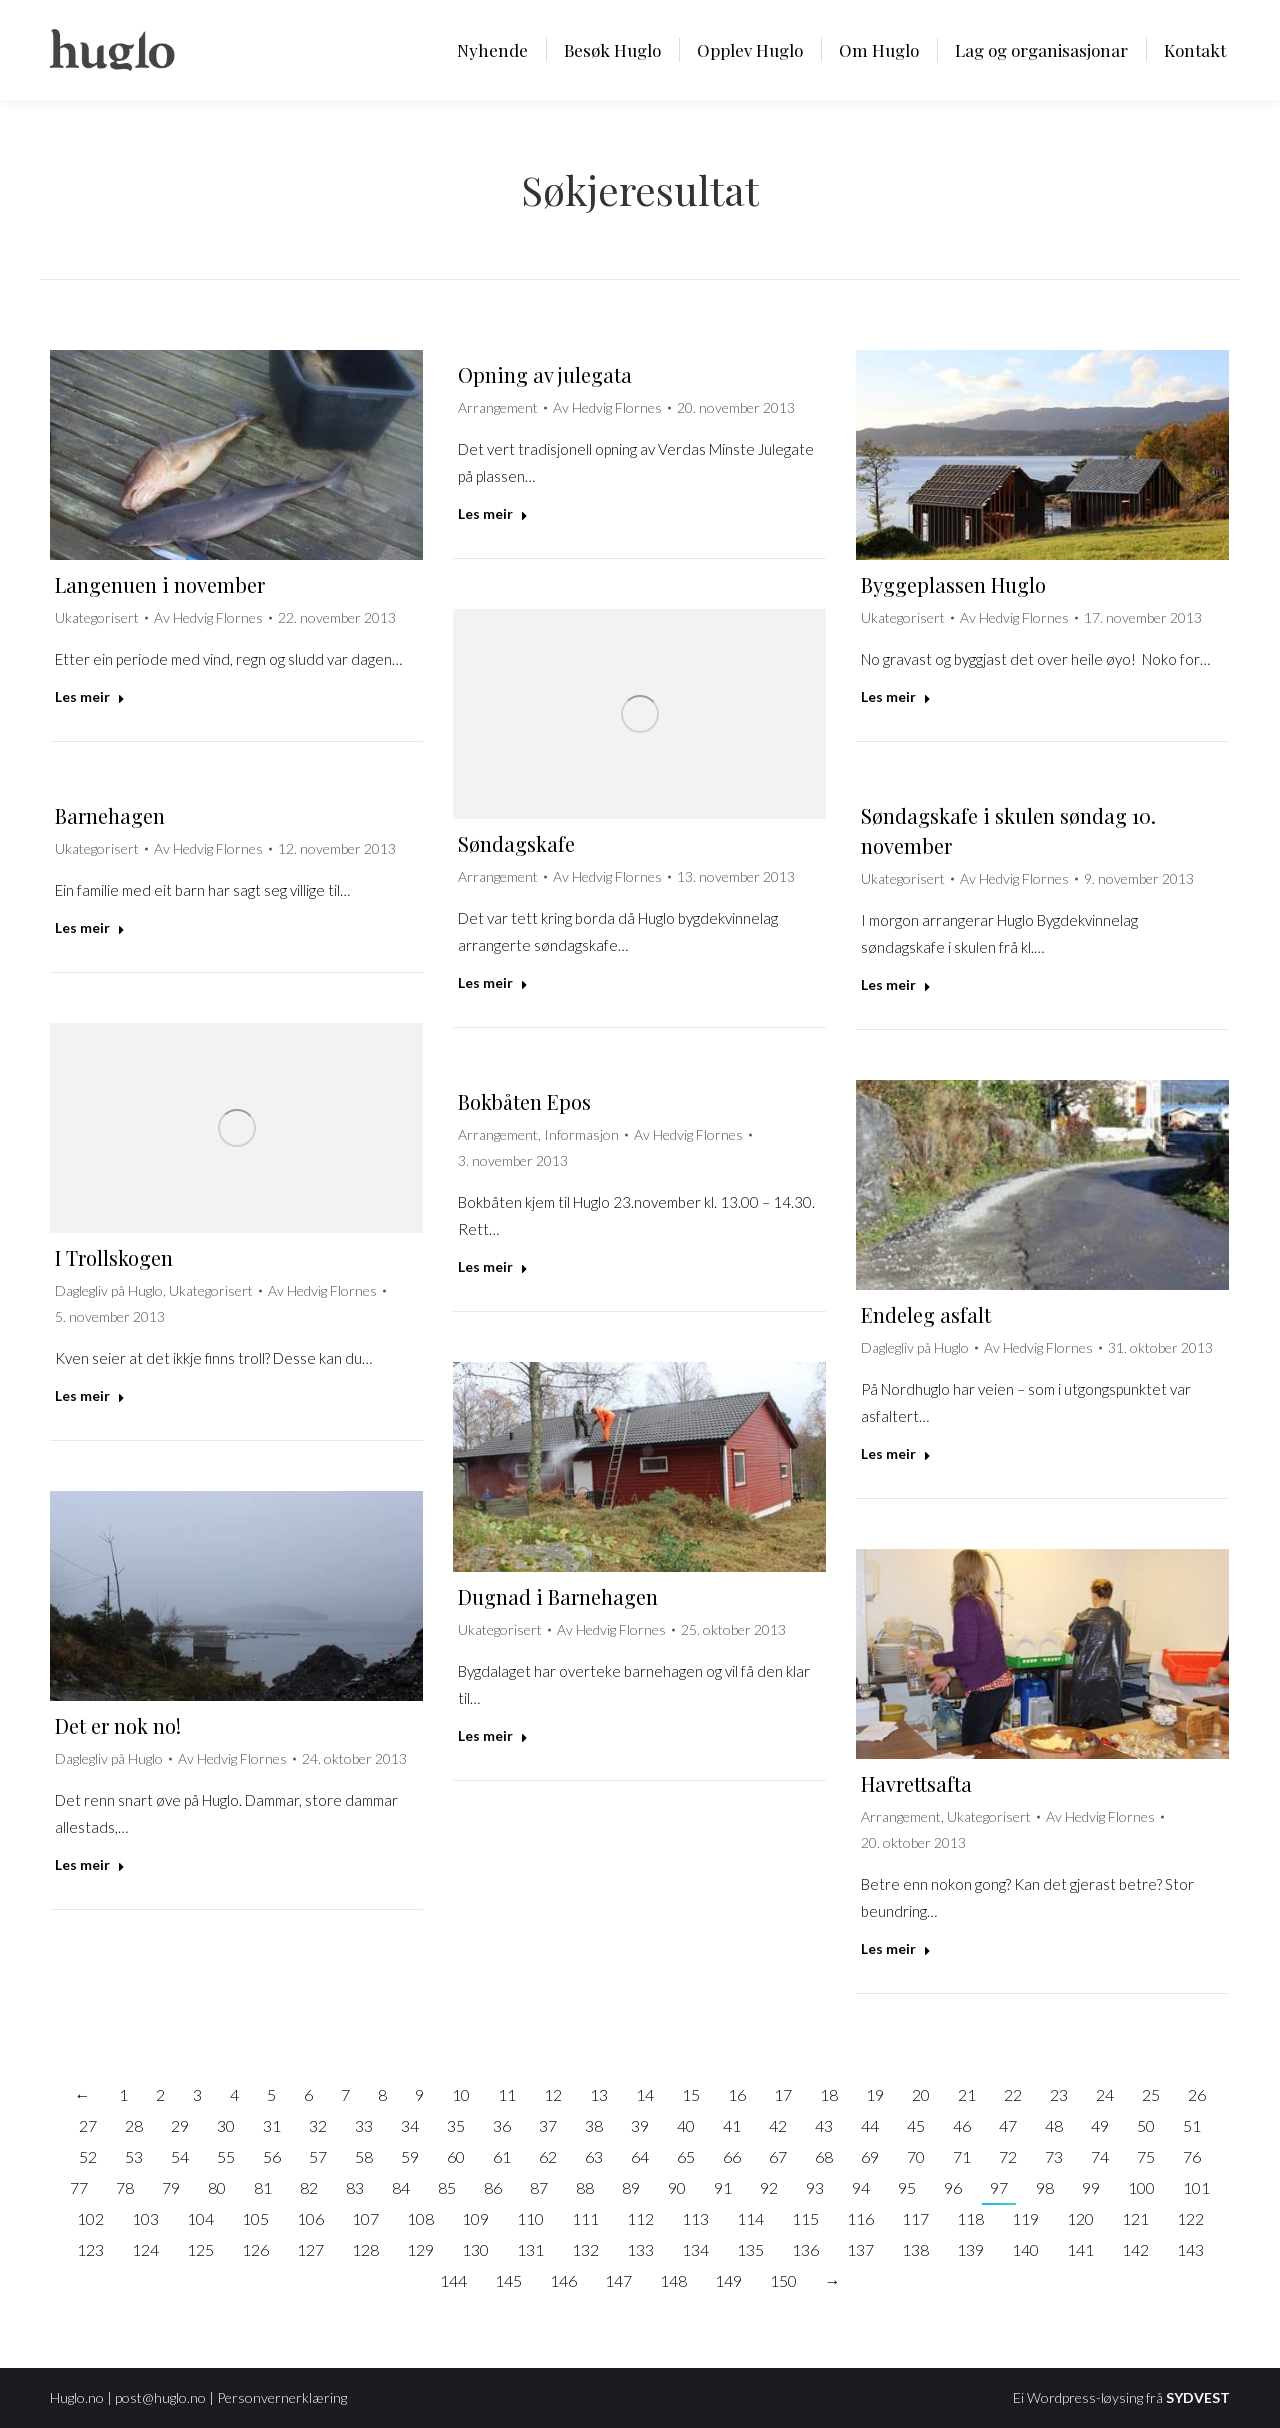  What do you see at coordinates (640, 2156) in the screenshot?
I see `64` at bounding box center [640, 2156].